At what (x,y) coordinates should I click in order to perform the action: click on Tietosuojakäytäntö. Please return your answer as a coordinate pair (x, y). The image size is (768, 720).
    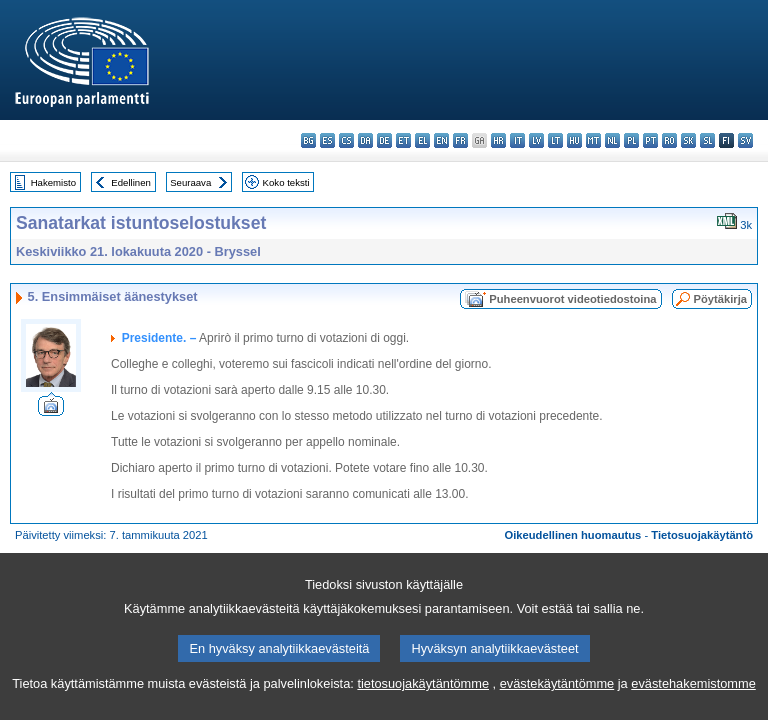
    Looking at the image, I should click on (702, 535).